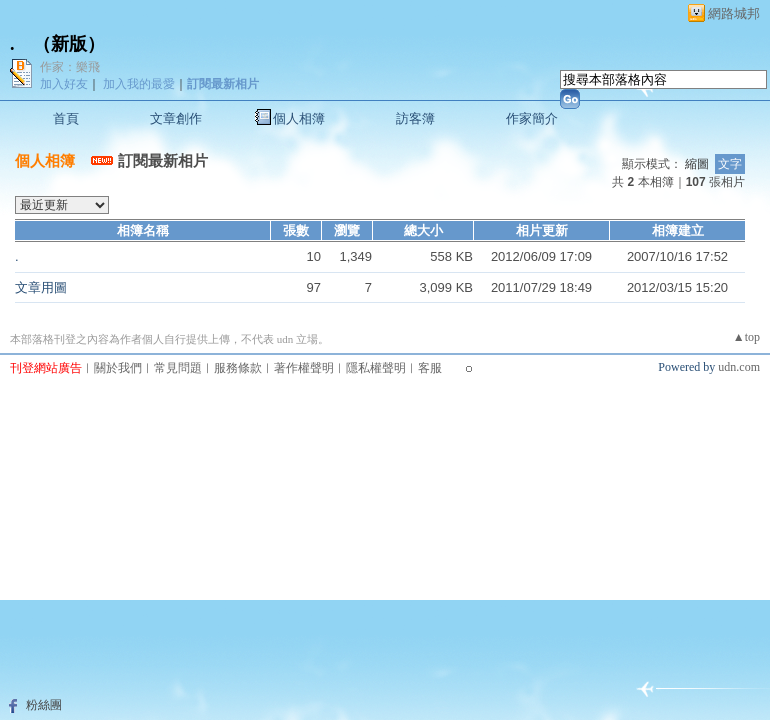  Describe the element at coordinates (415, 118) in the screenshot. I see `訪客簿` at that location.